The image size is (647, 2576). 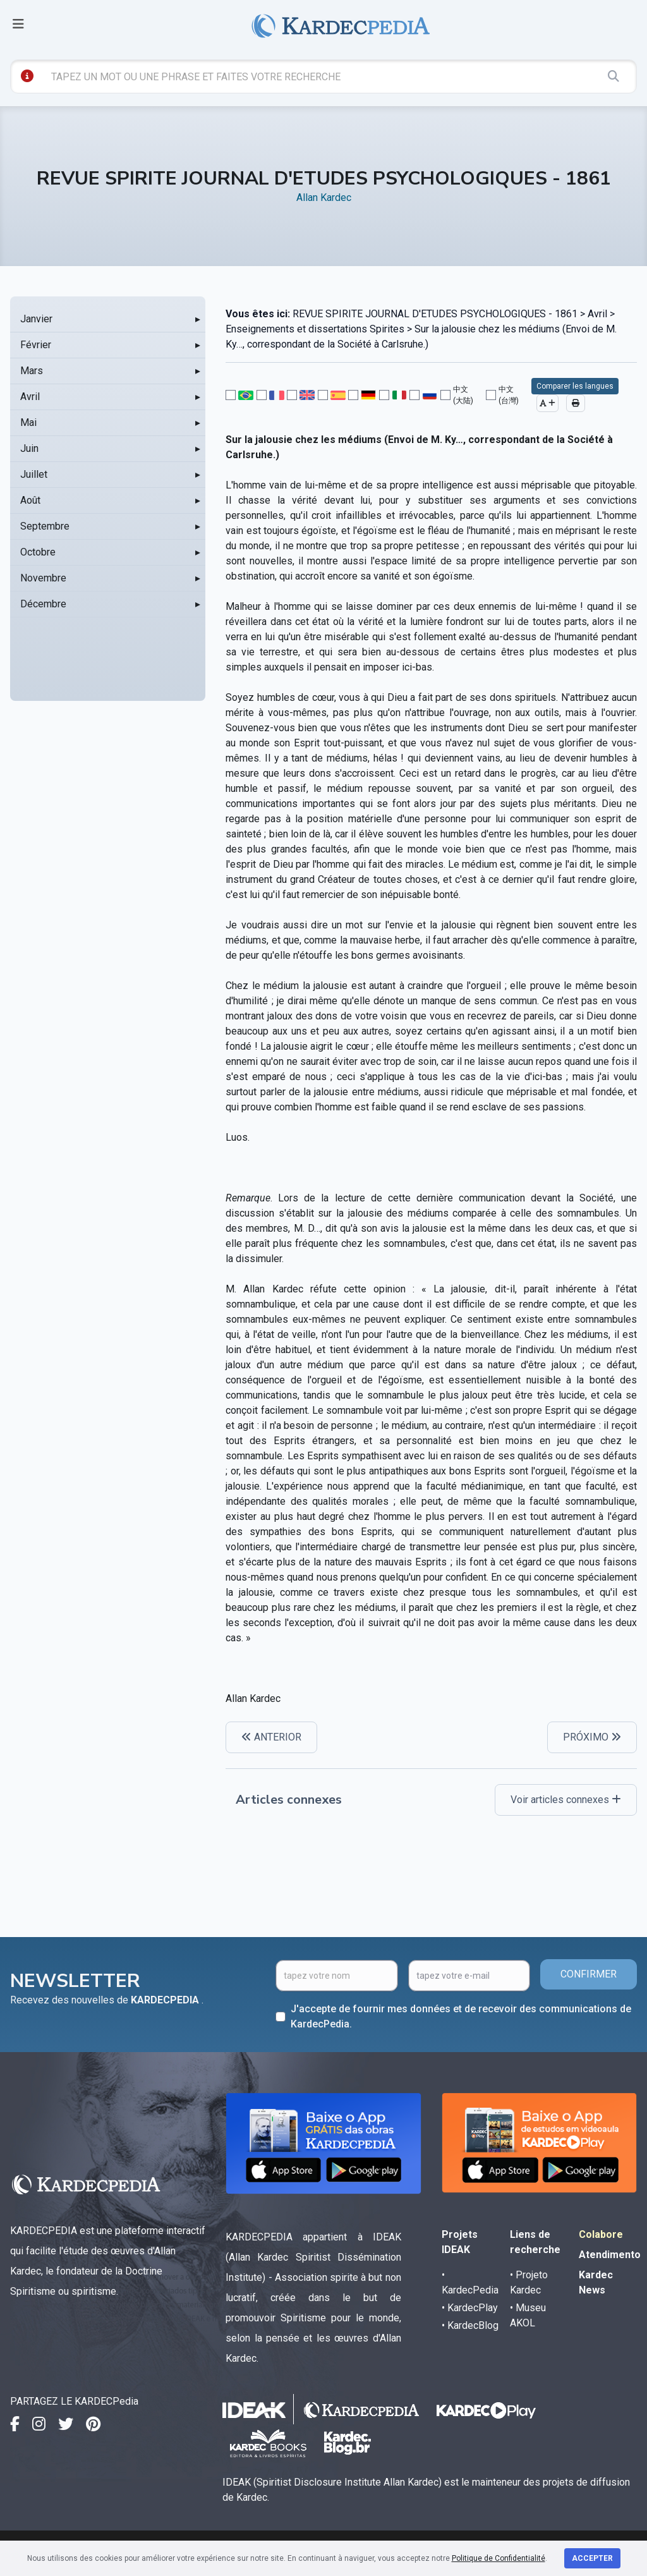 I want to click on Mars, so click(x=31, y=371).